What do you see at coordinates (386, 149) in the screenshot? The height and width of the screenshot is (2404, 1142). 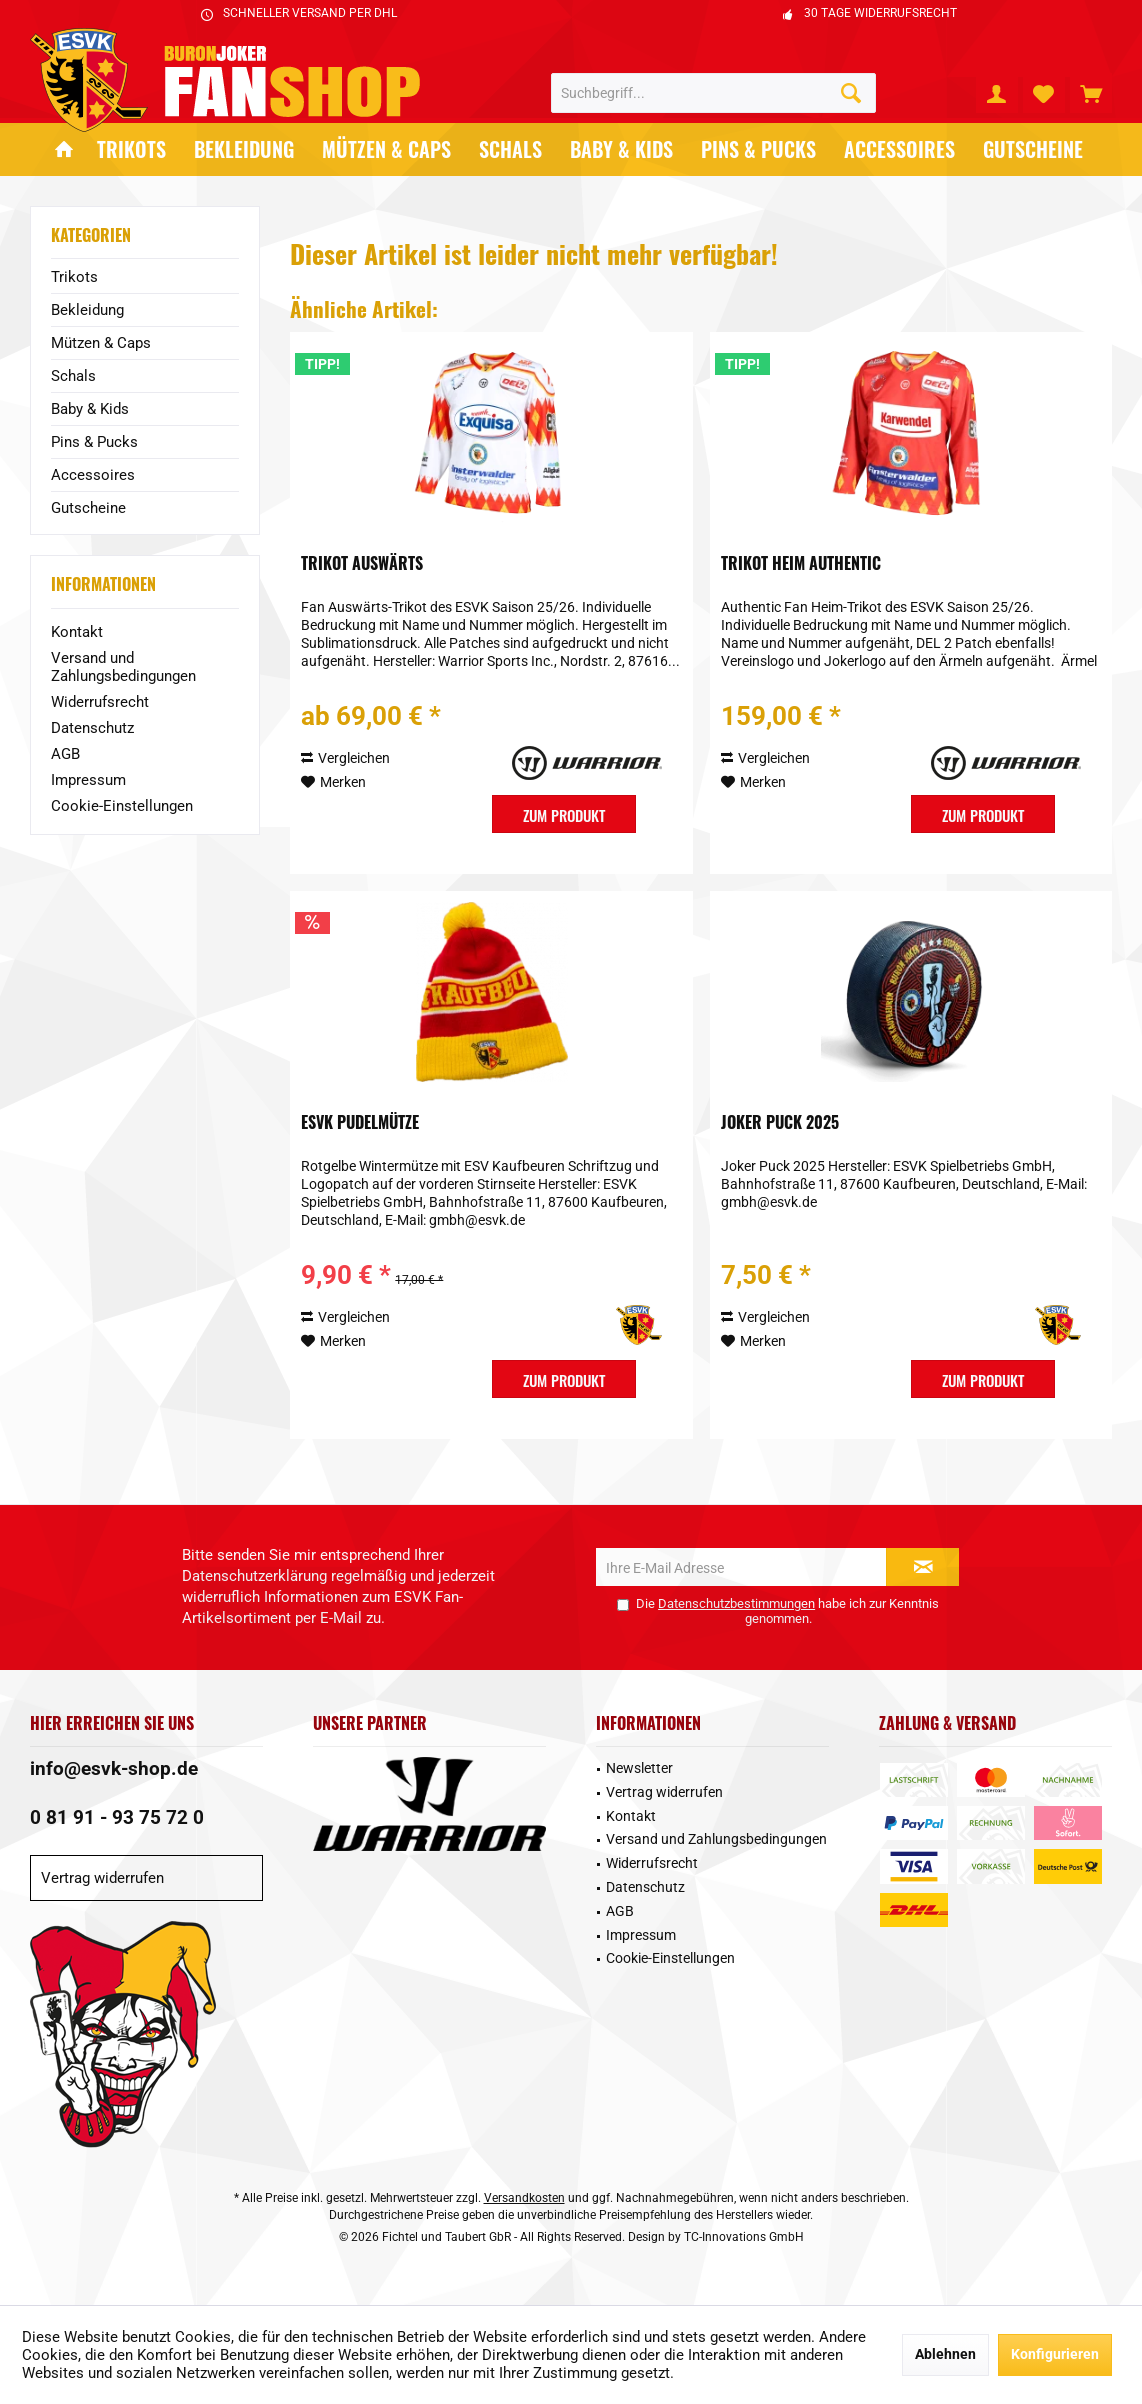 I see `[Mützen & Caps]` at bounding box center [386, 149].